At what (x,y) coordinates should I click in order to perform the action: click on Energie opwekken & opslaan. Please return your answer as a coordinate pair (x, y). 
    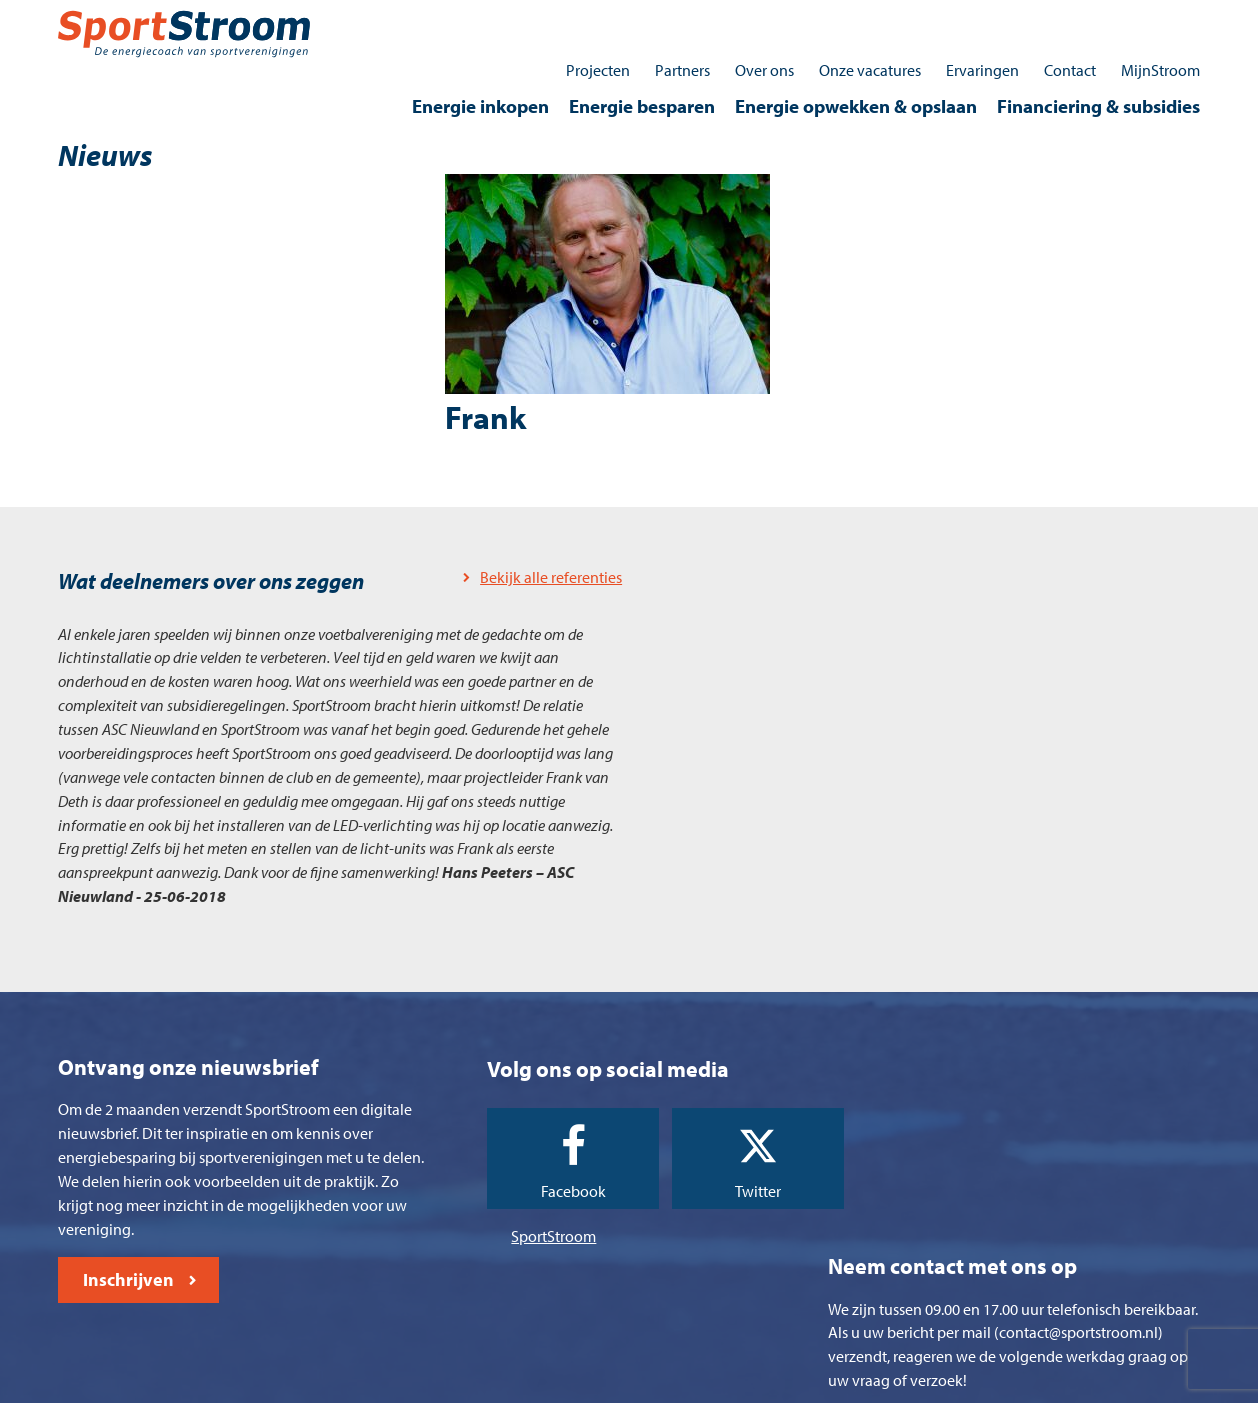
    Looking at the image, I should click on (854, 56).